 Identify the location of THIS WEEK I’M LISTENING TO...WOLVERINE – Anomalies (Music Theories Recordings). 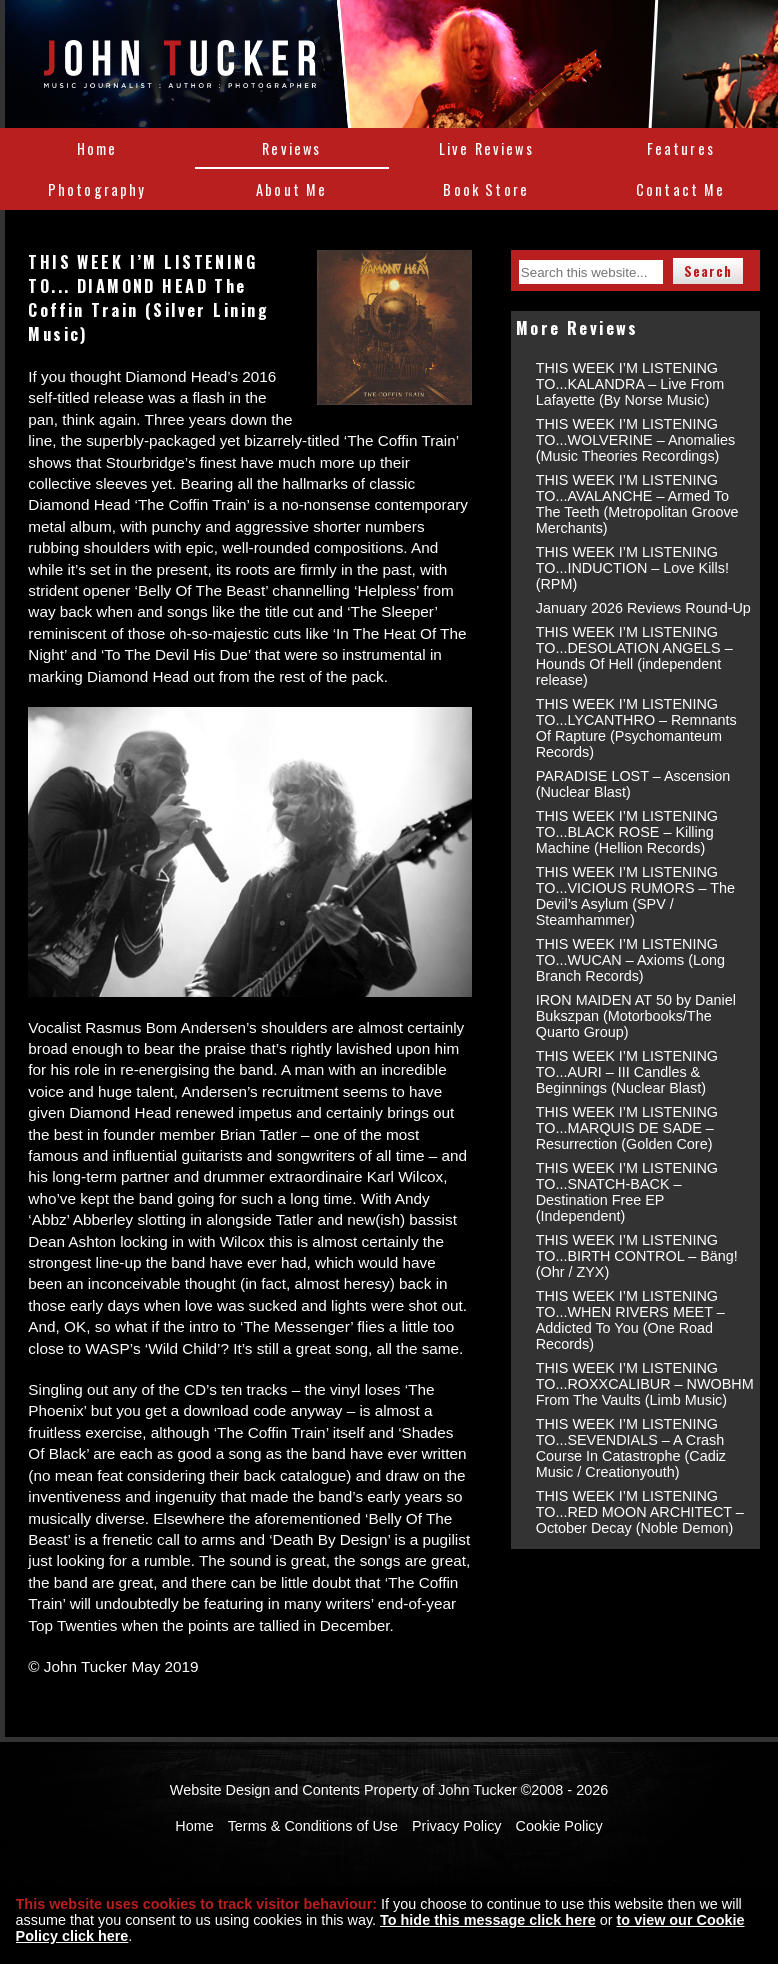
(635, 440).